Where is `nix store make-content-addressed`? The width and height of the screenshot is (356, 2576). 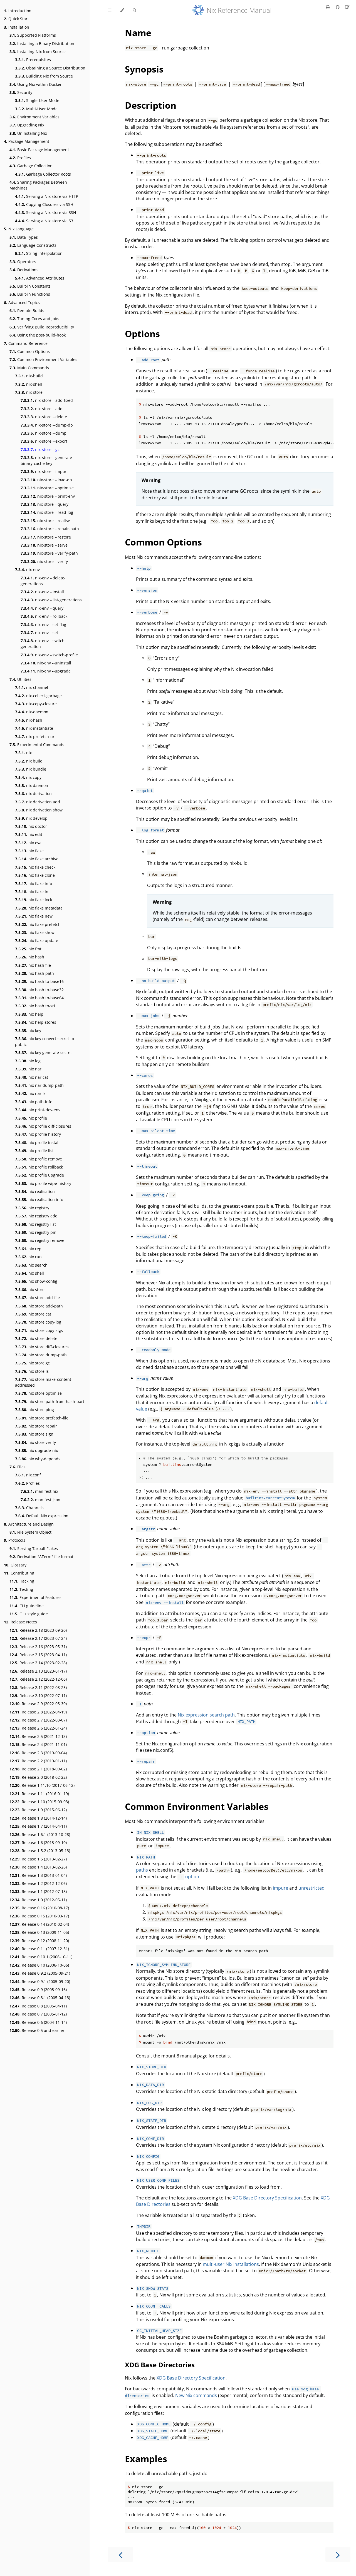
nix store make-content-addressed is located at coordinates (44, 1382).